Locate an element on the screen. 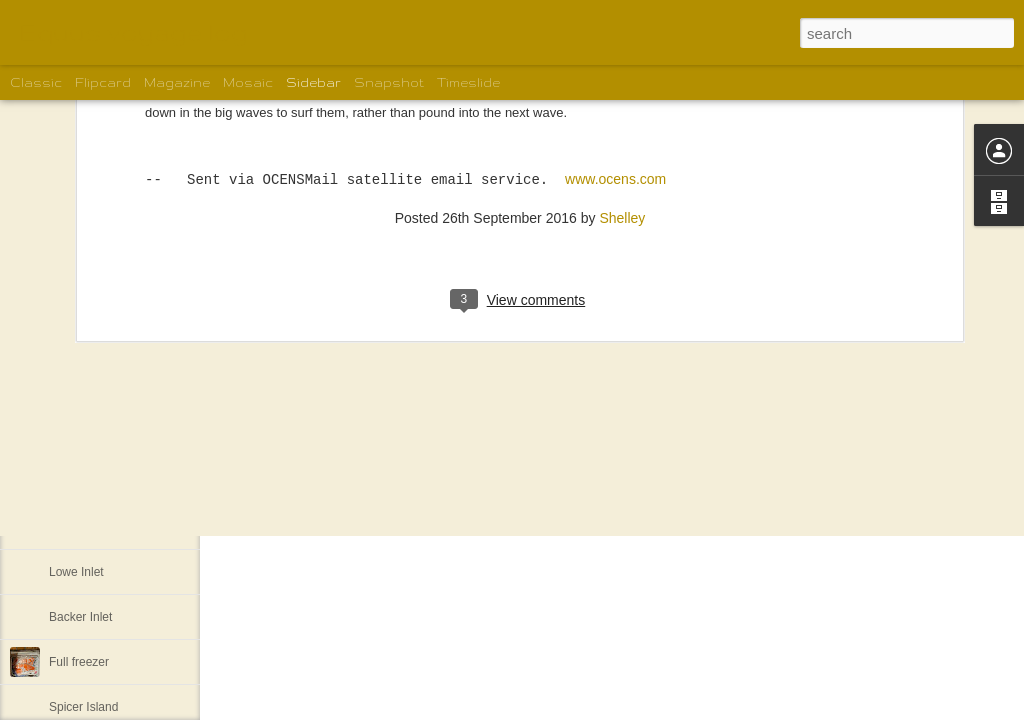 This screenshot has height=720, width=1024. Timeslide is located at coordinates (468, 82).